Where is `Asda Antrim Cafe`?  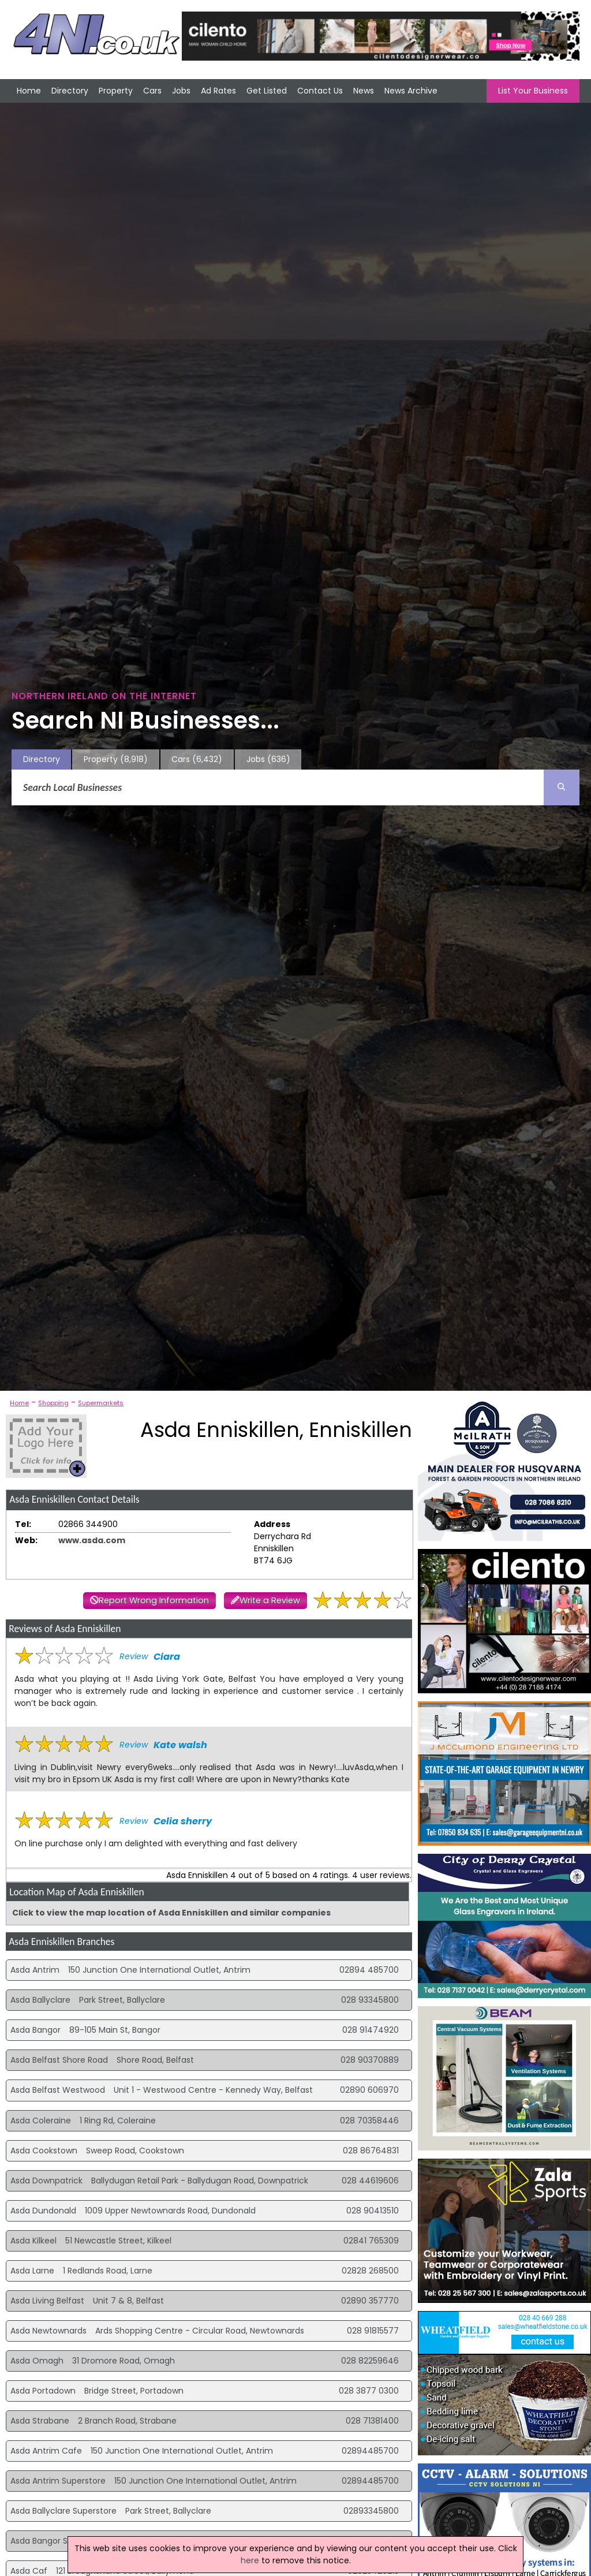 Asda Antrim Cafe is located at coordinates (46, 2450).